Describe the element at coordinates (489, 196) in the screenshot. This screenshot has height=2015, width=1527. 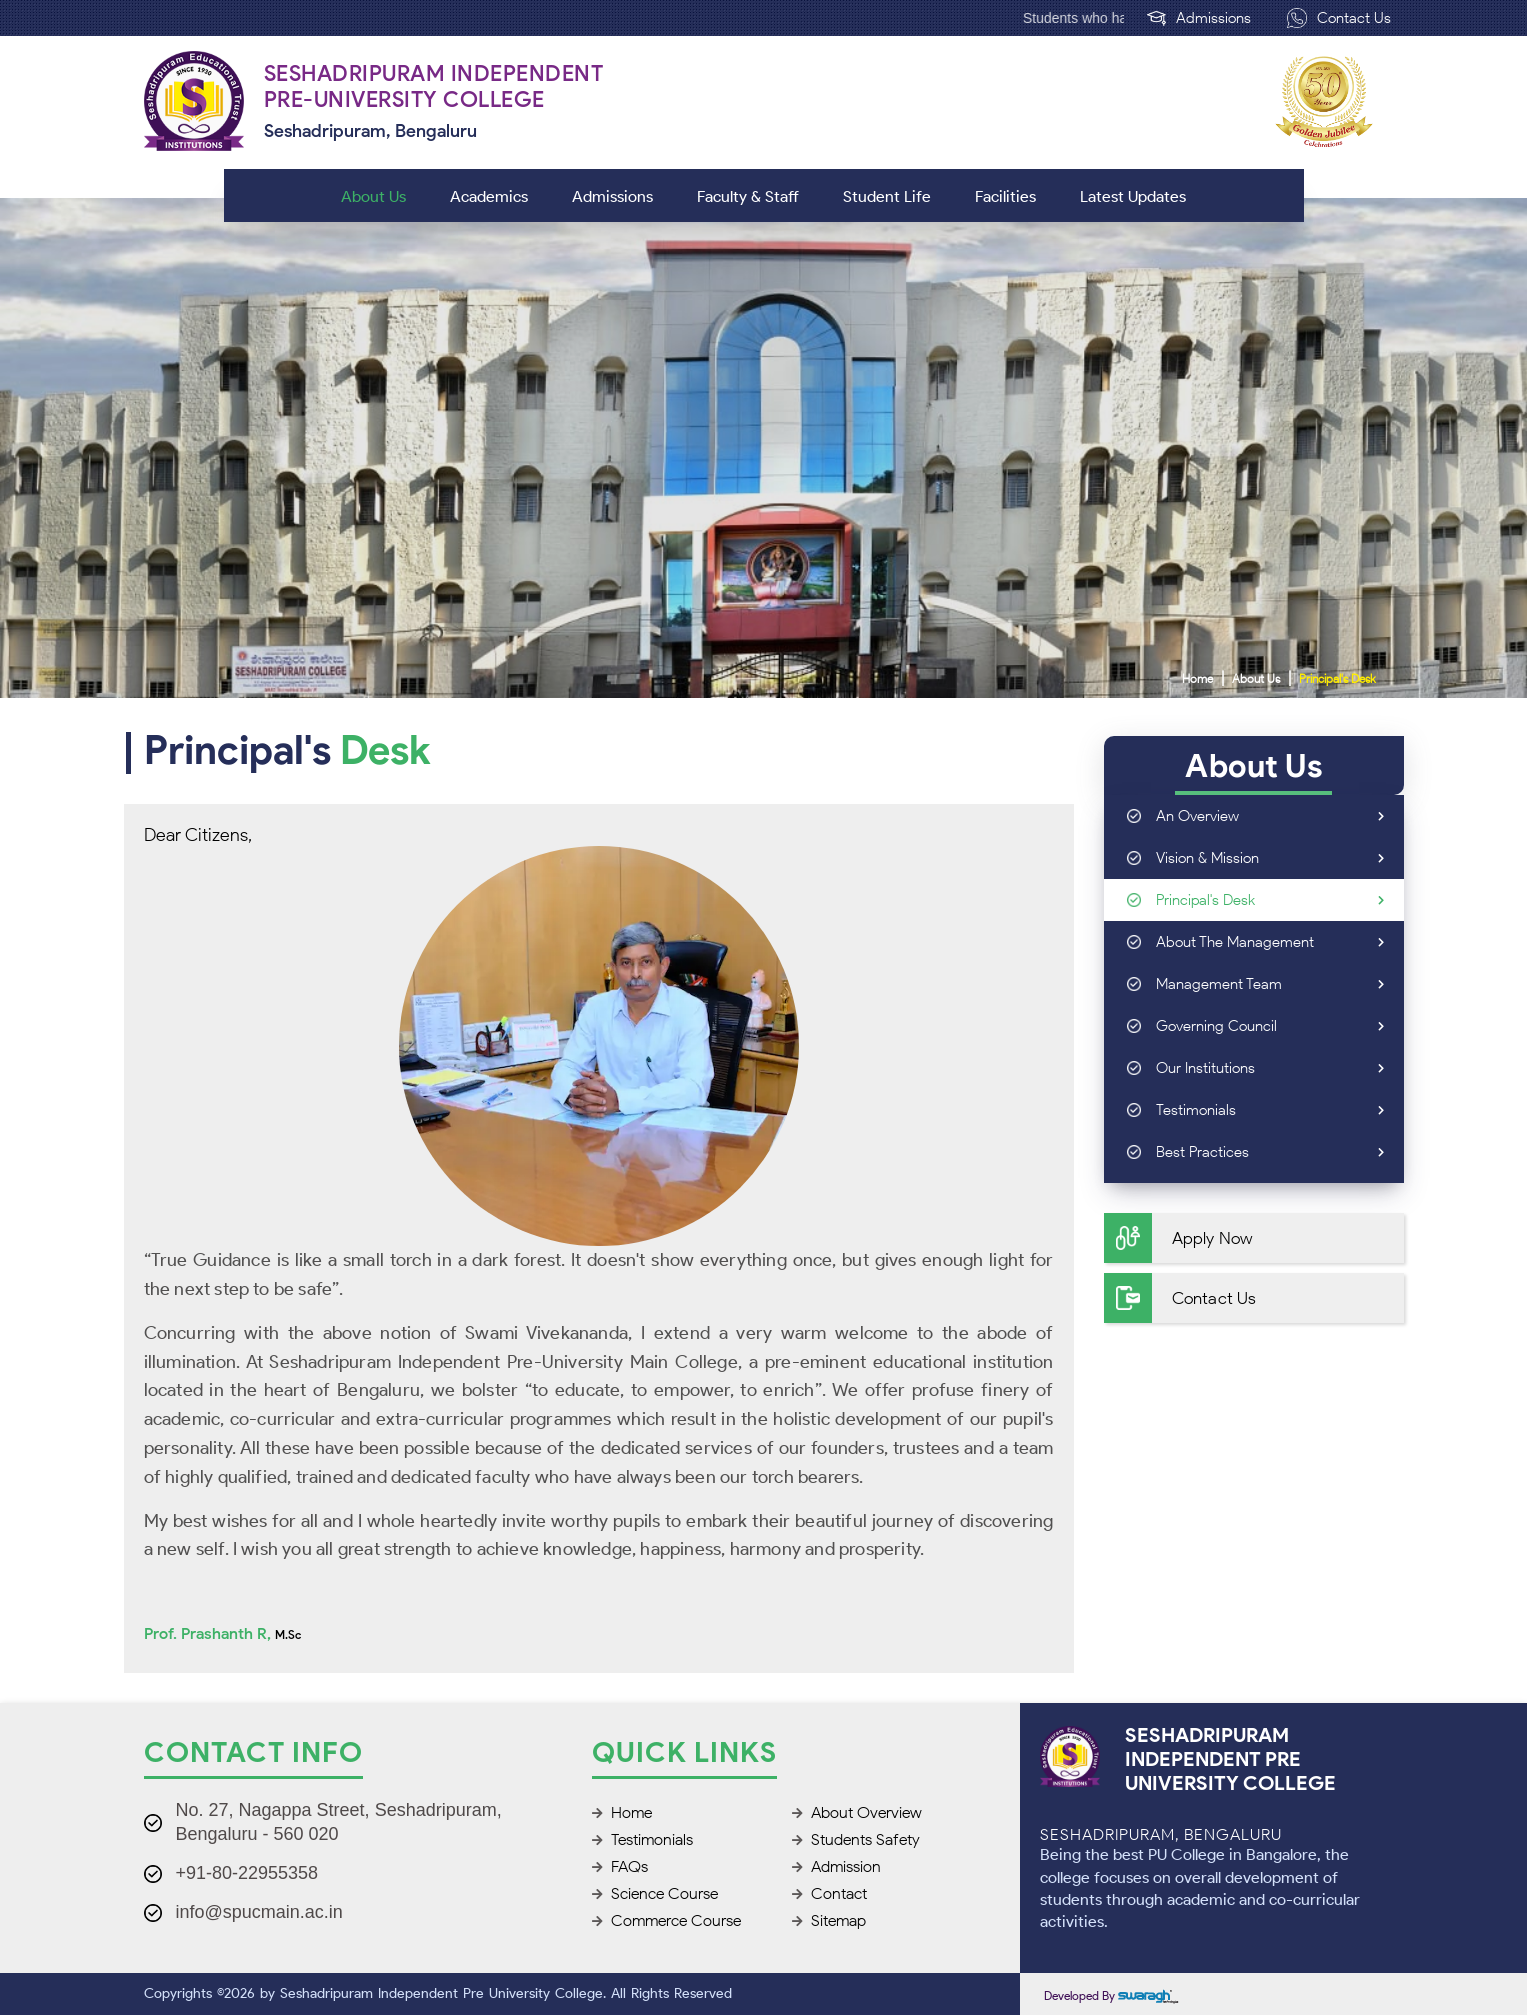
I see `Academics` at that location.